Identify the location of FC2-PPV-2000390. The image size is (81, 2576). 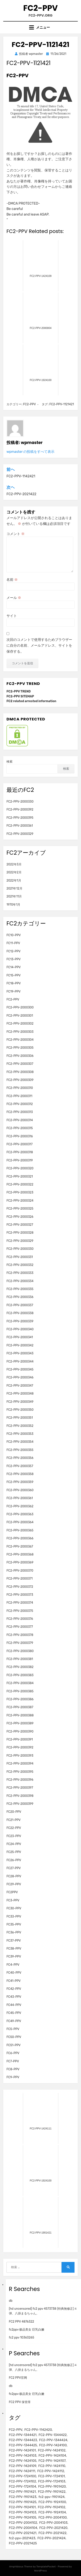
(19, 1731).